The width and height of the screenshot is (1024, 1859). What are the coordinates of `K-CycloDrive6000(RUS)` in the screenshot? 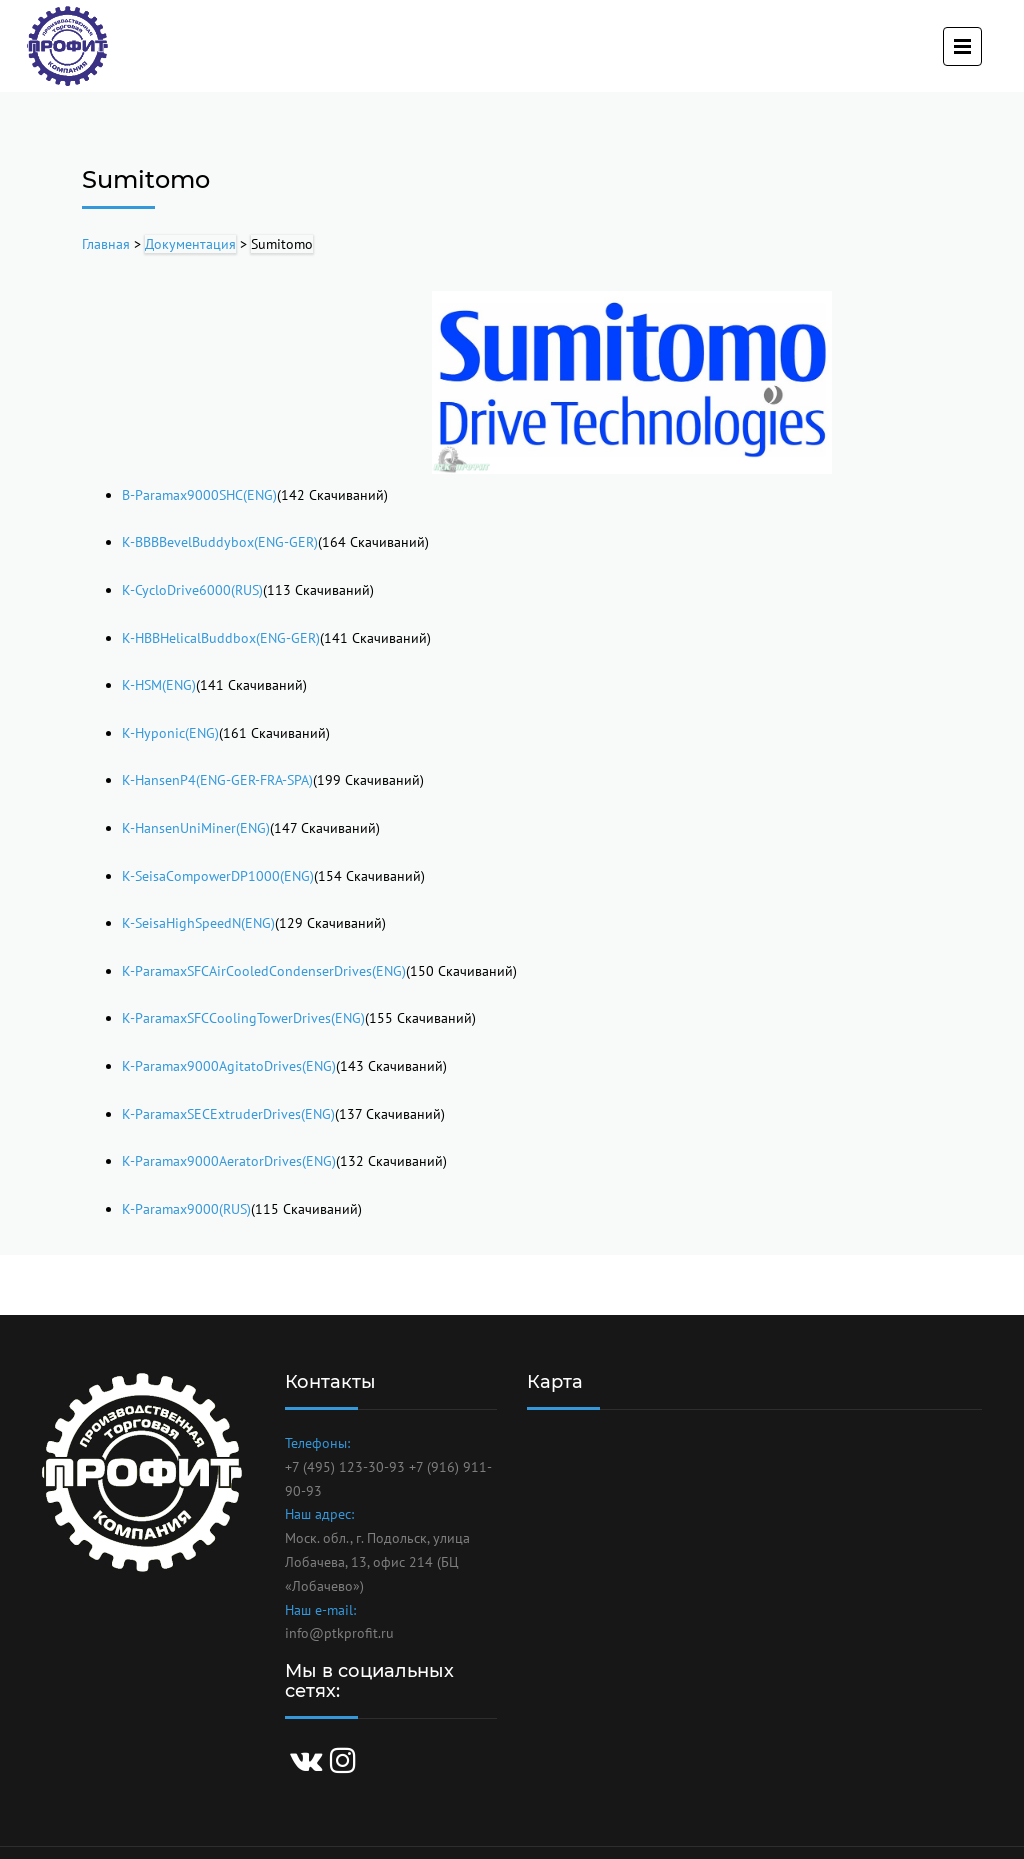 It's located at (192, 590).